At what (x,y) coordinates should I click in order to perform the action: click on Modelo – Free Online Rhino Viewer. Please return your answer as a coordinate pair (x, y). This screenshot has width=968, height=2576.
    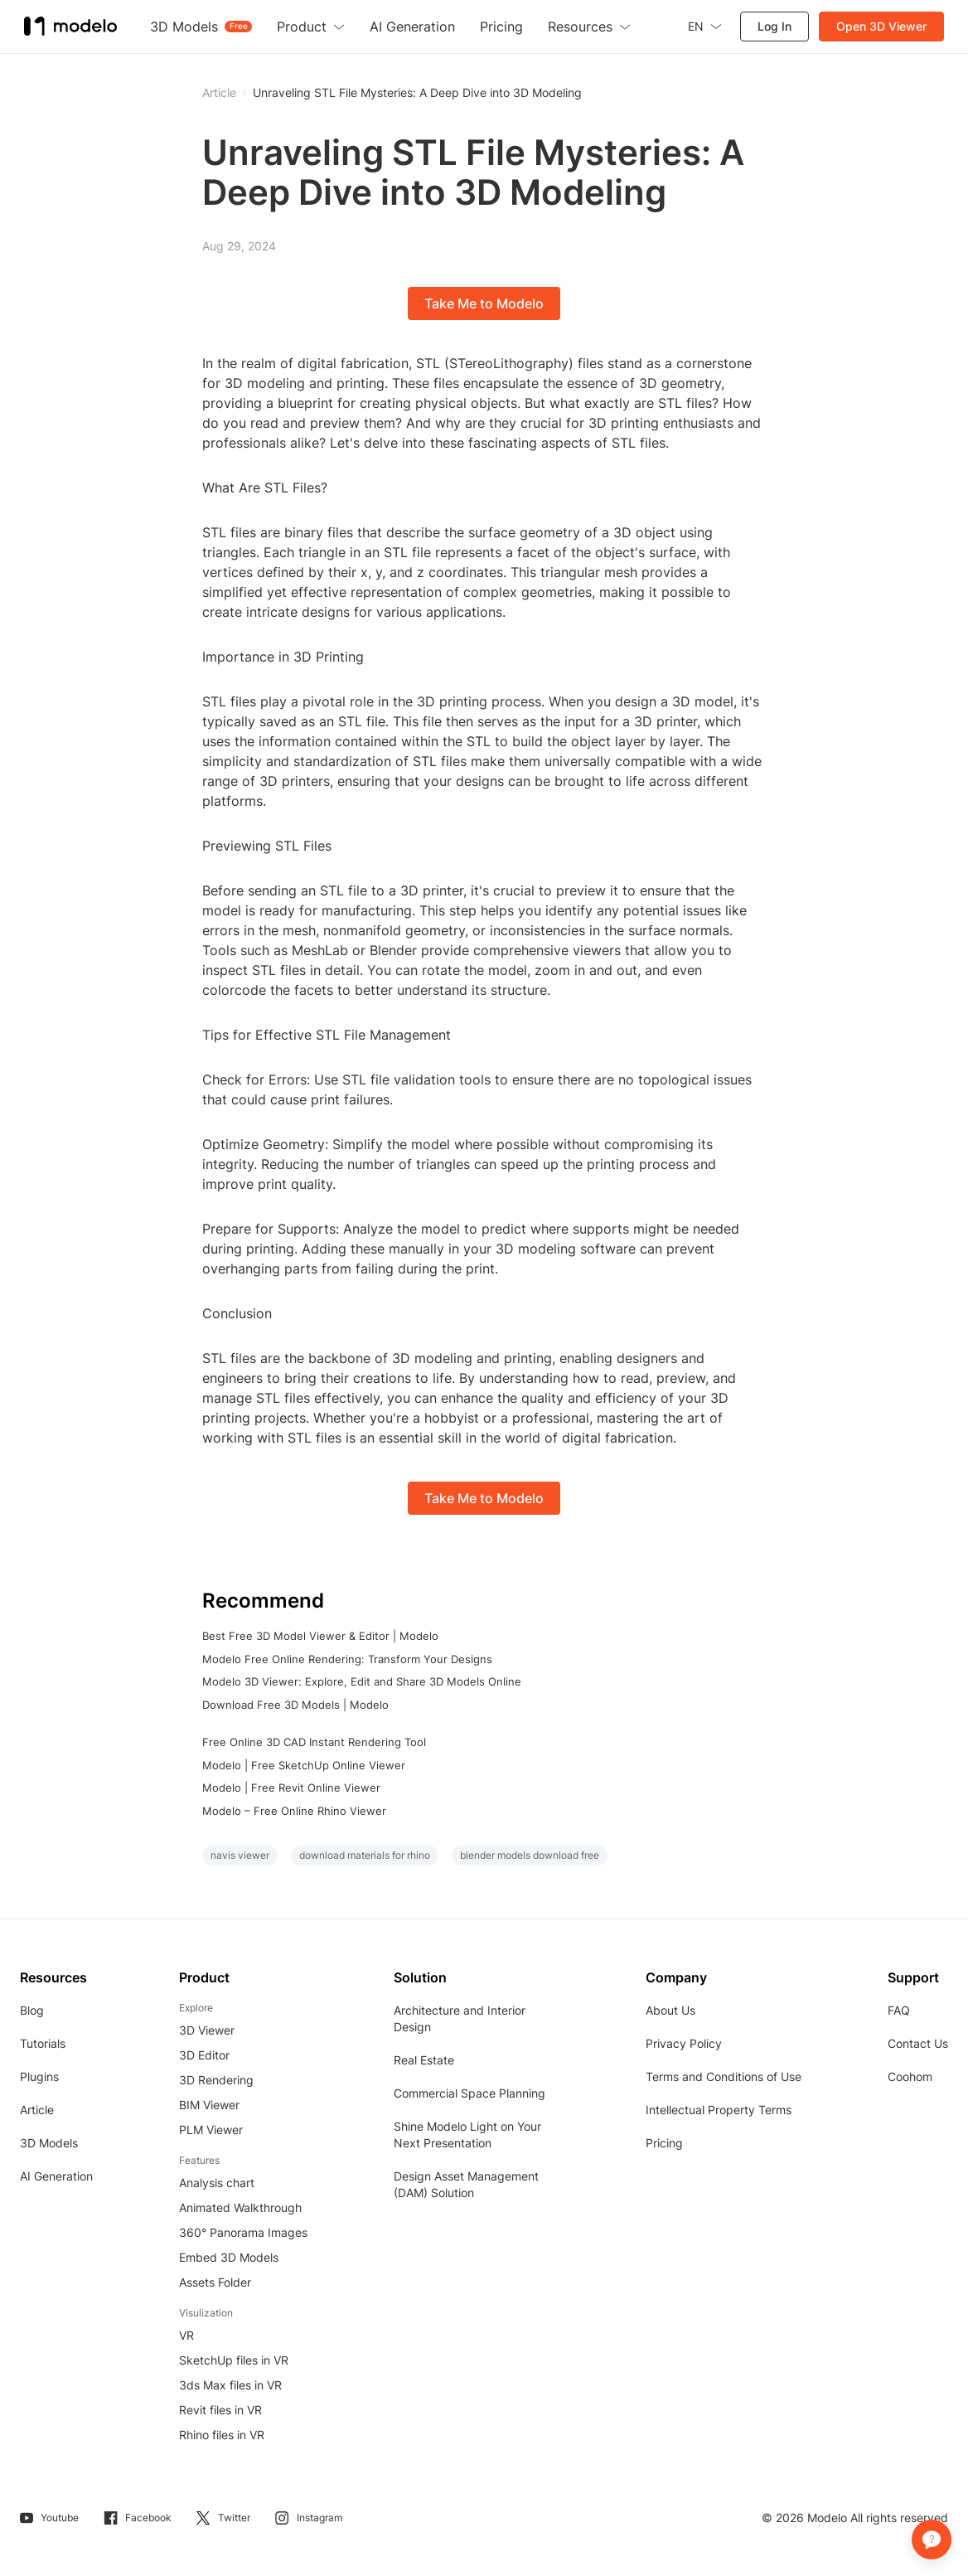
    Looking at the image, I should click on (294, 1810).